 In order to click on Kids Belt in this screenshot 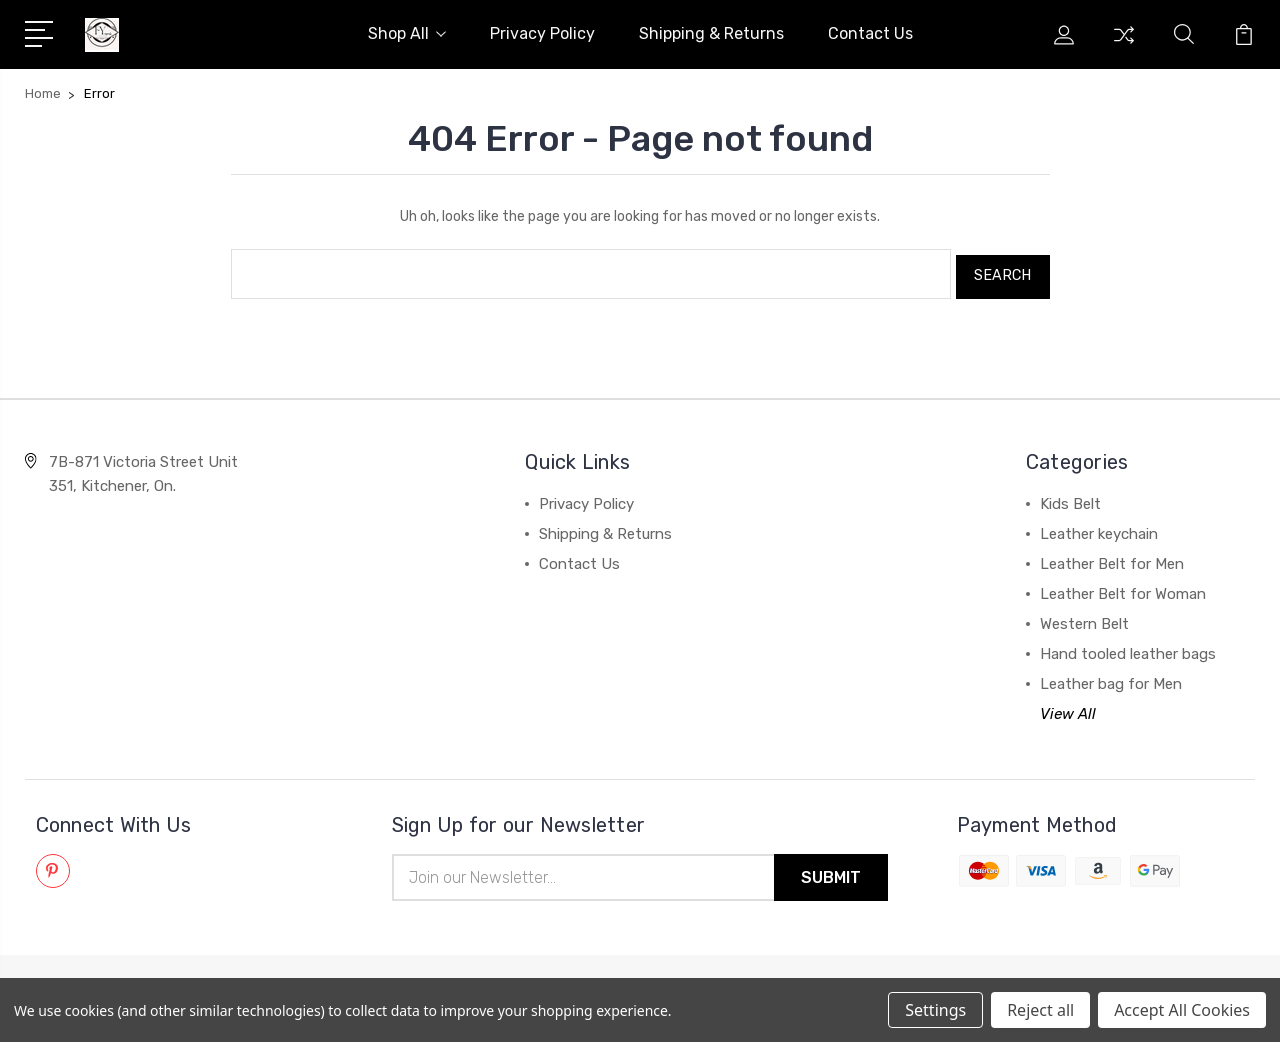, I will do `click(1070, 498)`.